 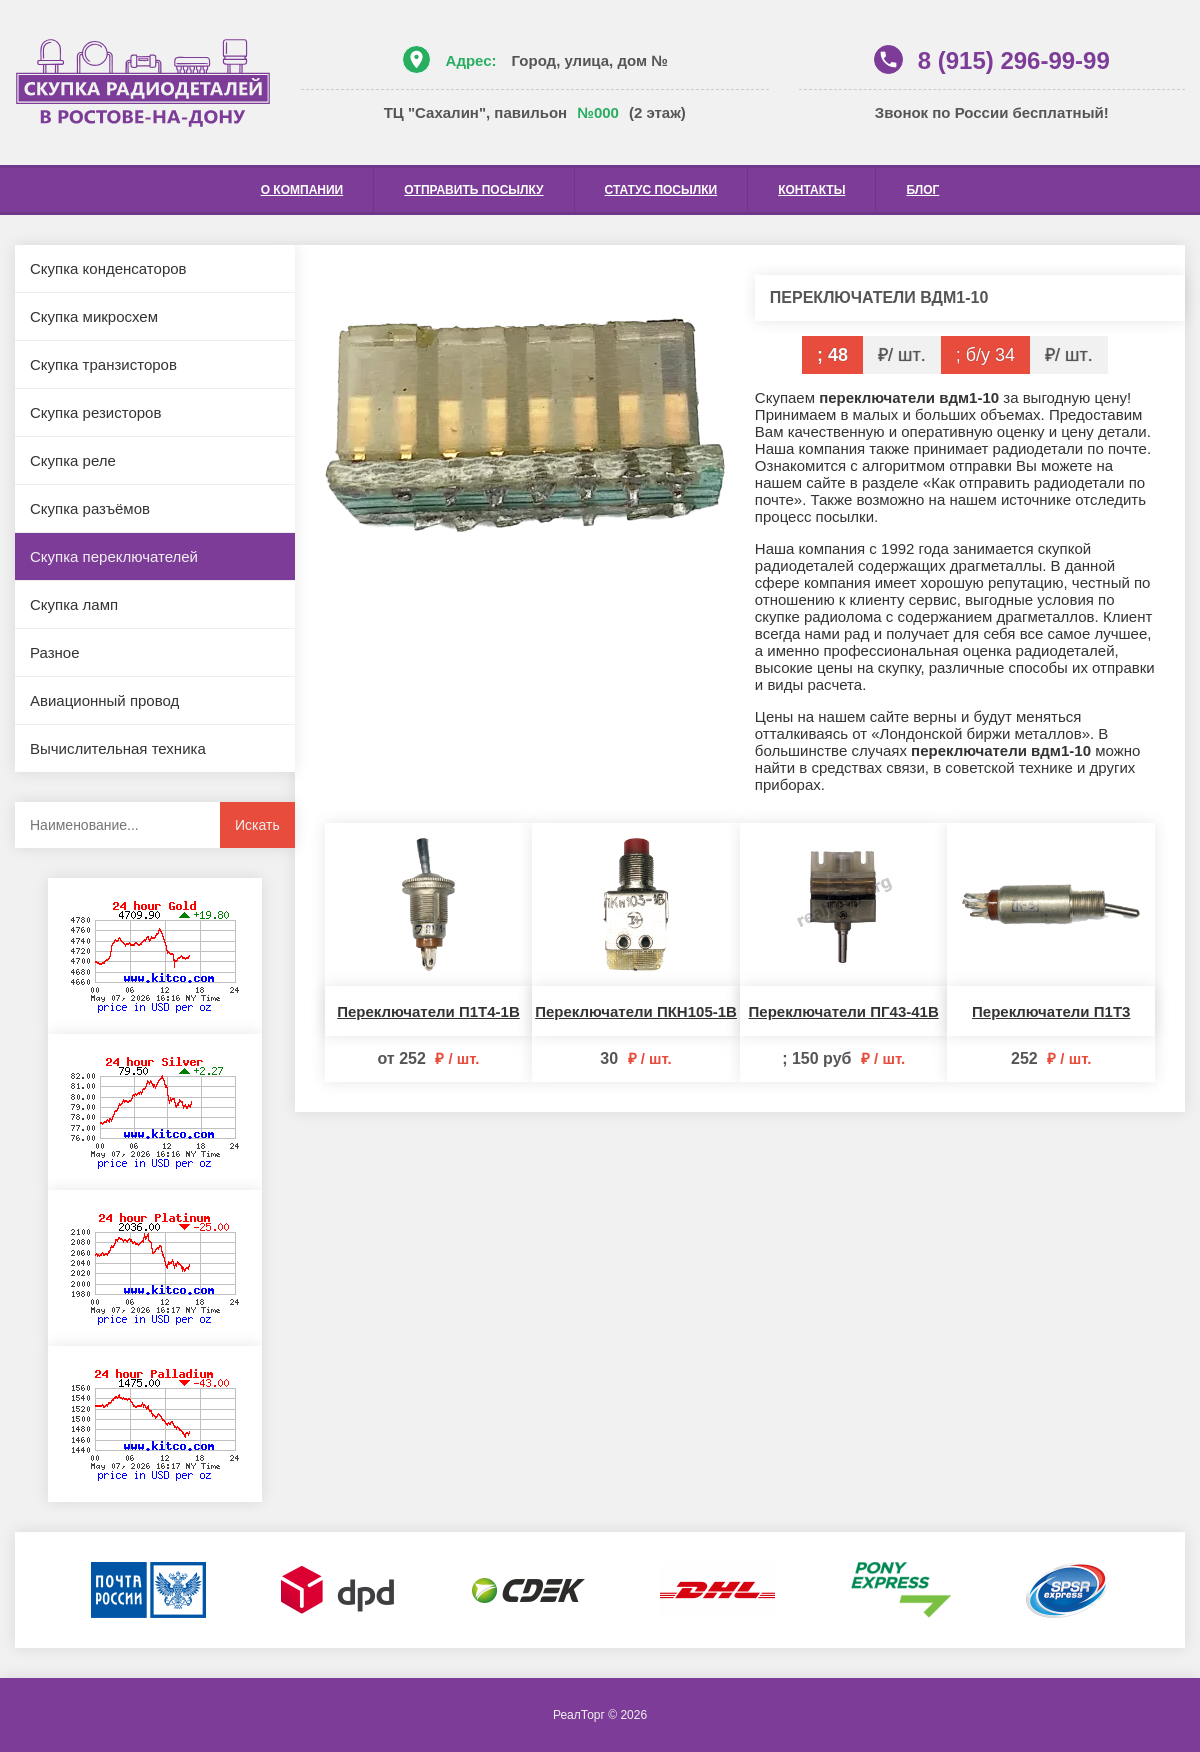 I want to click on Скупка реле, so click(x=73, y=460).